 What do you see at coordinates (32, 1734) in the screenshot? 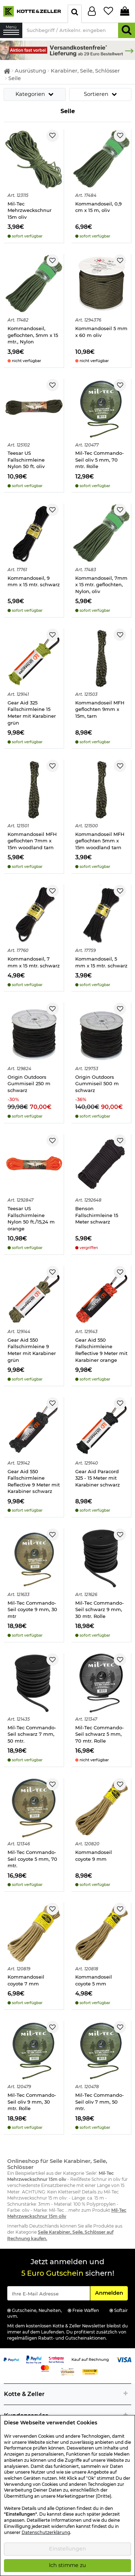
I see `Mil-Tec Commando-Seil schwarz 7 mm, 50 mtr.` at bounding box center [32, 1734].